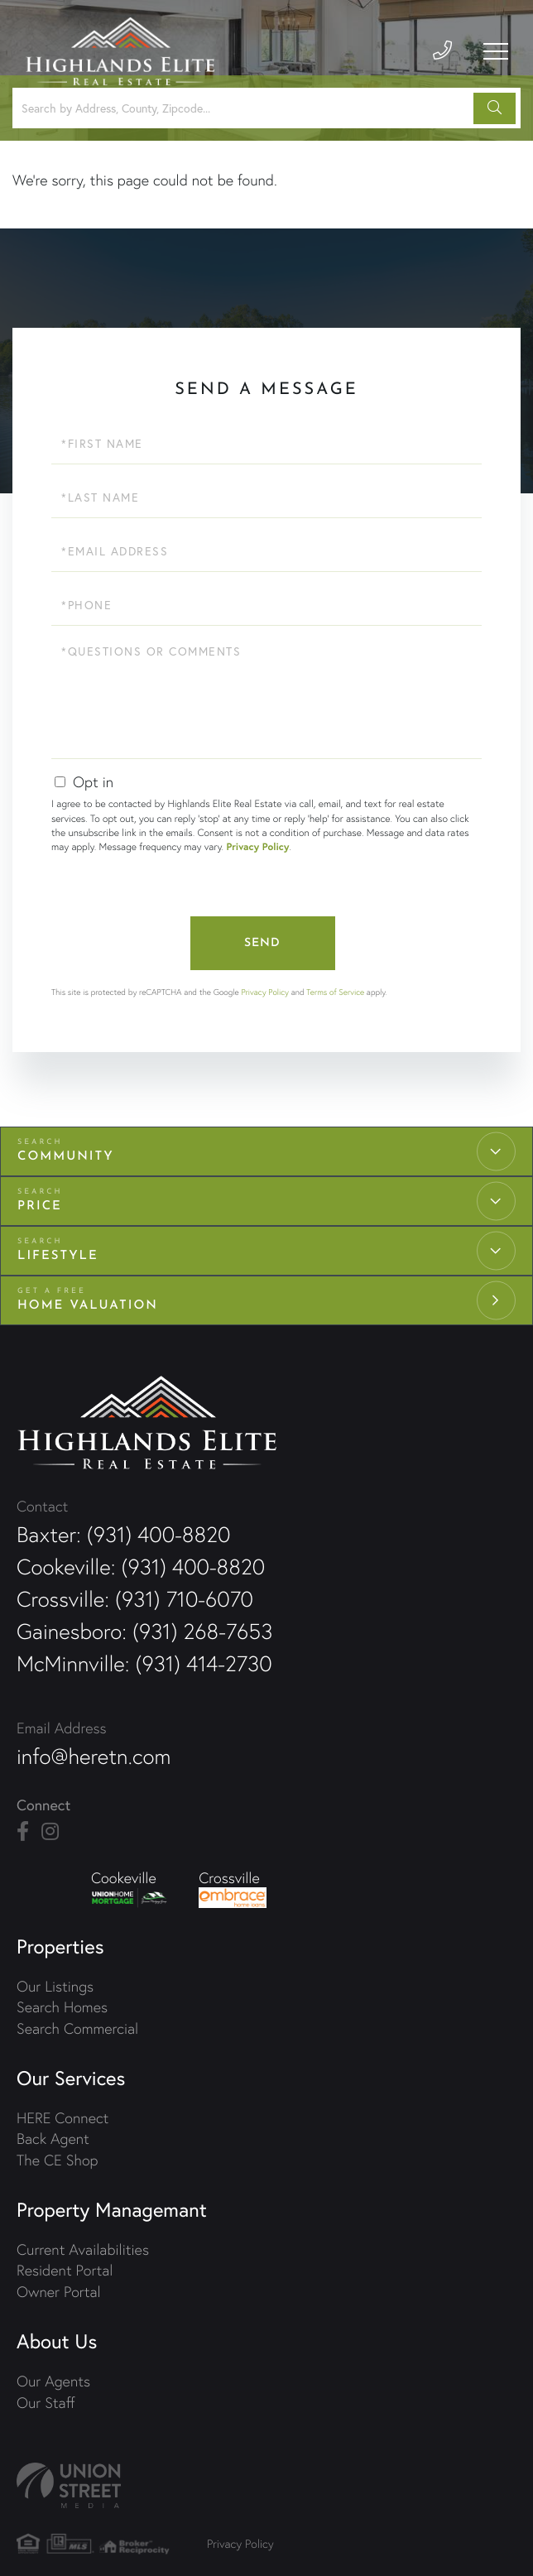 The height and width of the screenshot is (2576, 533). Describe the element at coordinates (62, 2117) in the screenshot. I see `HERE Connect [menuitem]` at that location.